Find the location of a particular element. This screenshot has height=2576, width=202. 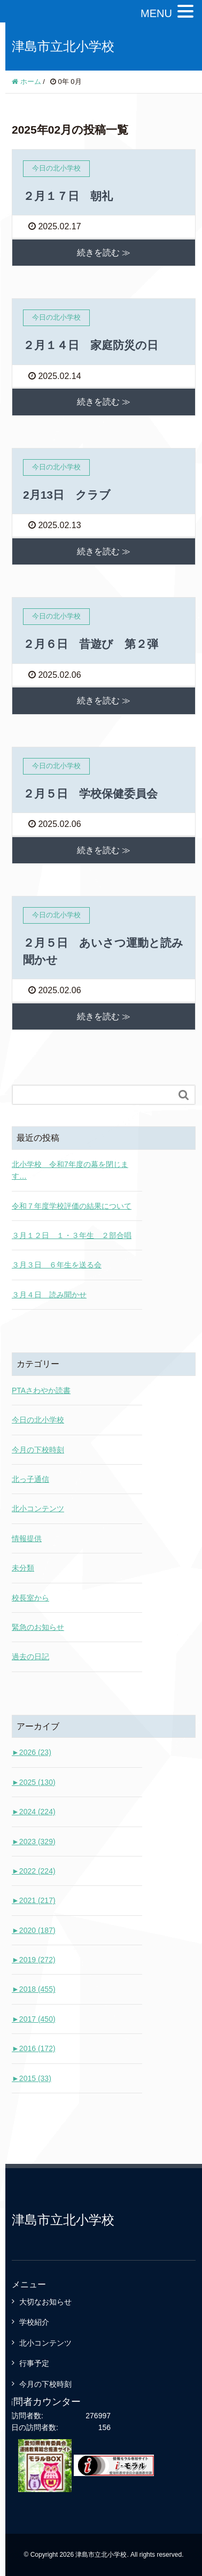

MENU is located at coordinates (156, 13).